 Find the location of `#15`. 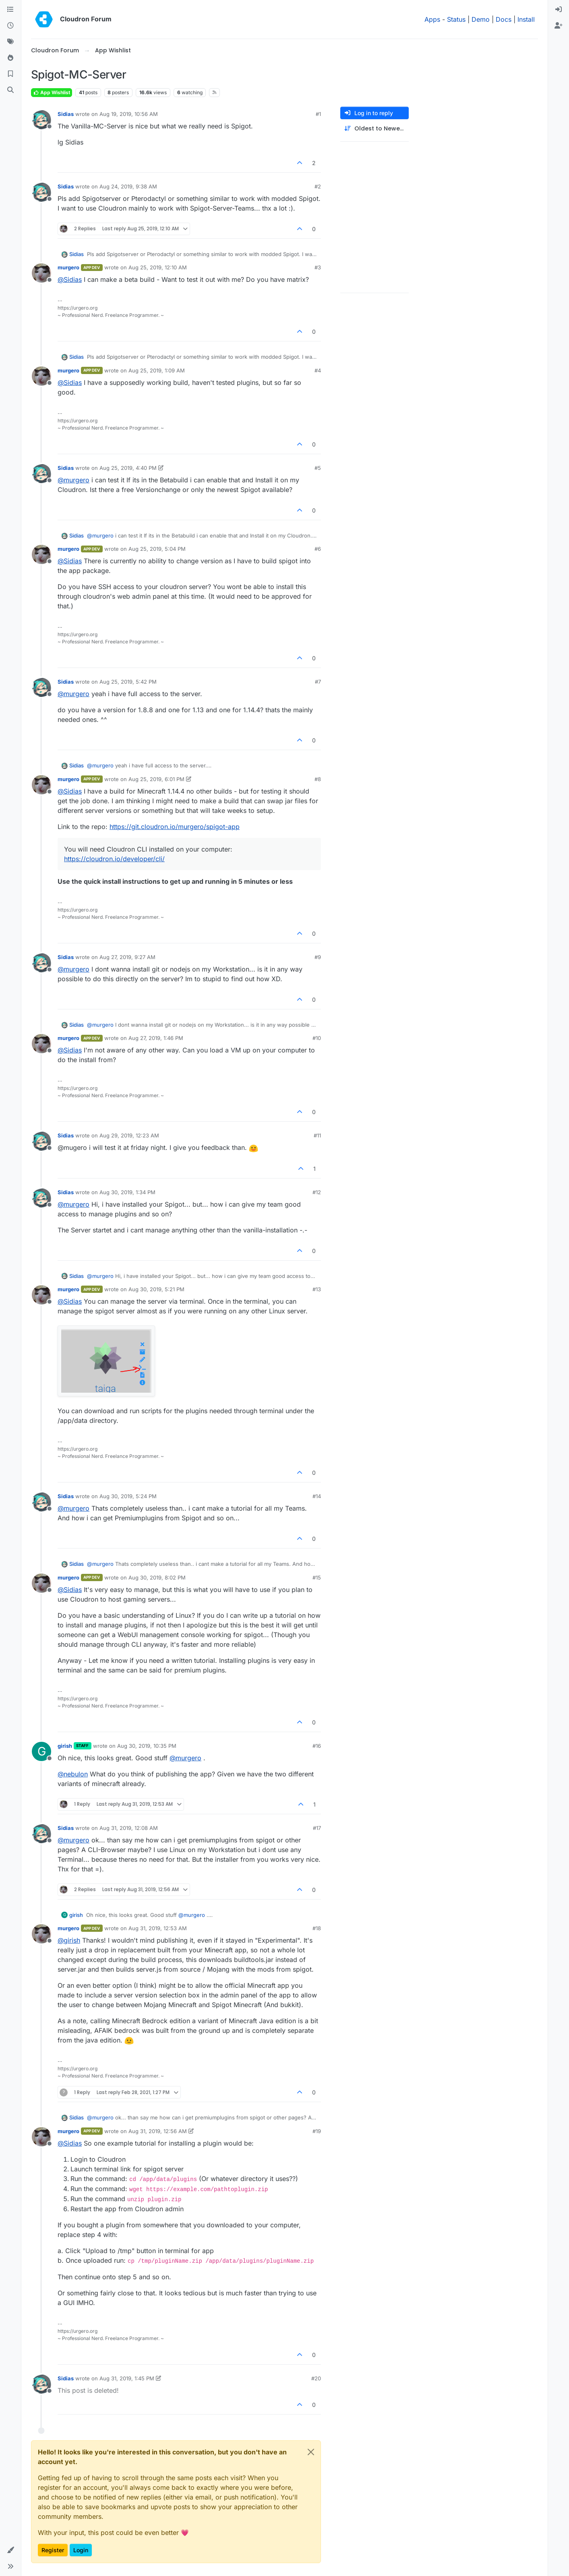

#15 is located at coordinates (316, 1577).